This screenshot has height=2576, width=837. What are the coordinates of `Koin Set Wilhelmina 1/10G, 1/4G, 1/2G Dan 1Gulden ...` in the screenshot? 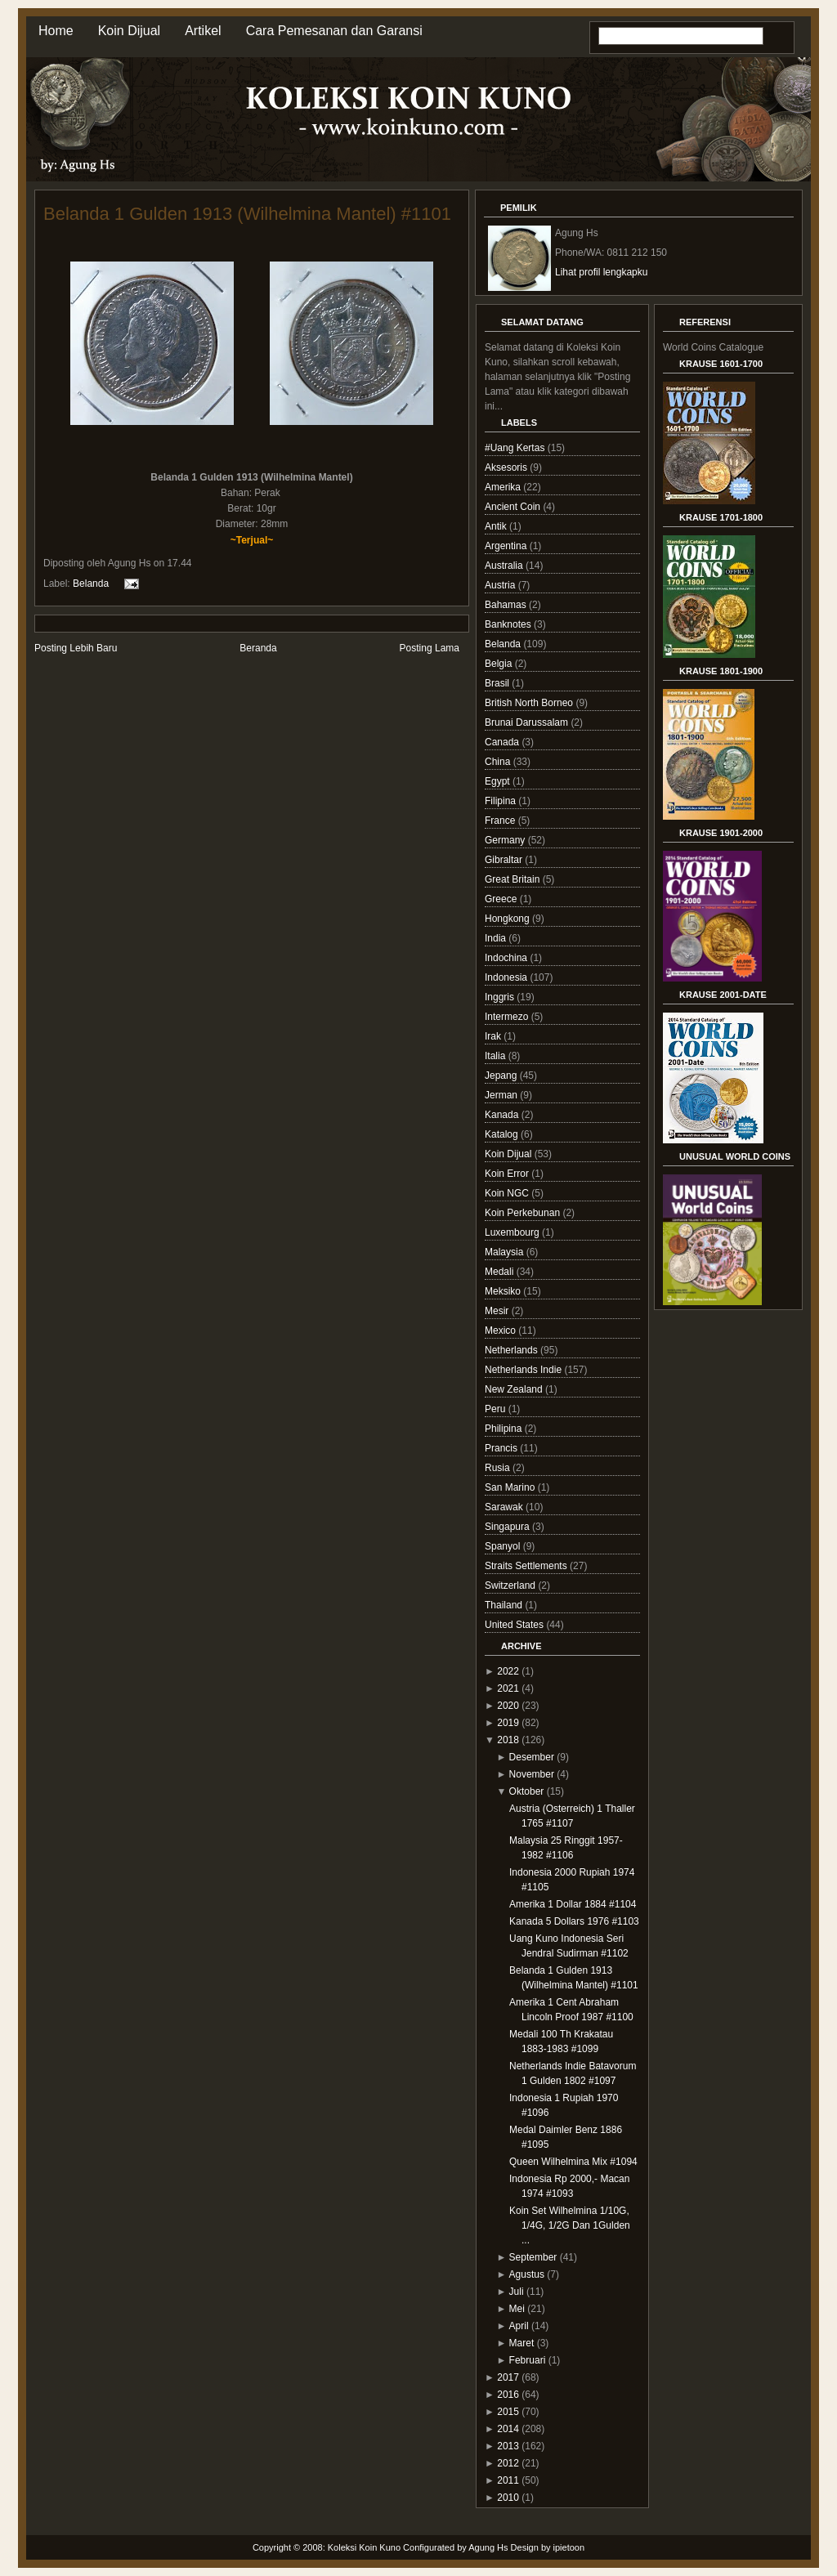 It's located at (569, 2225).